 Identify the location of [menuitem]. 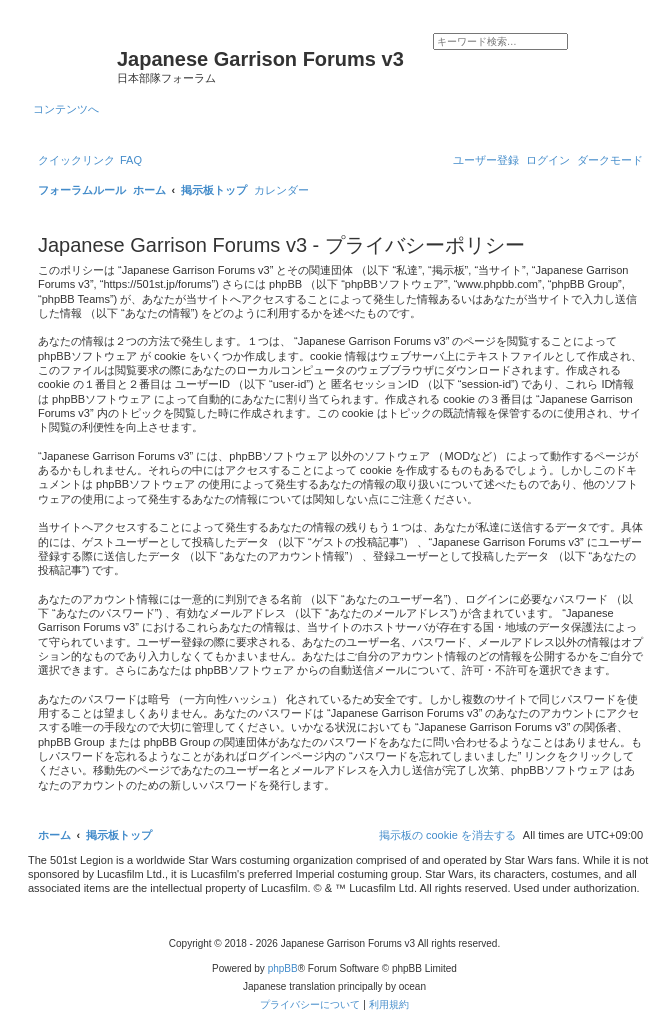
(131, 160).